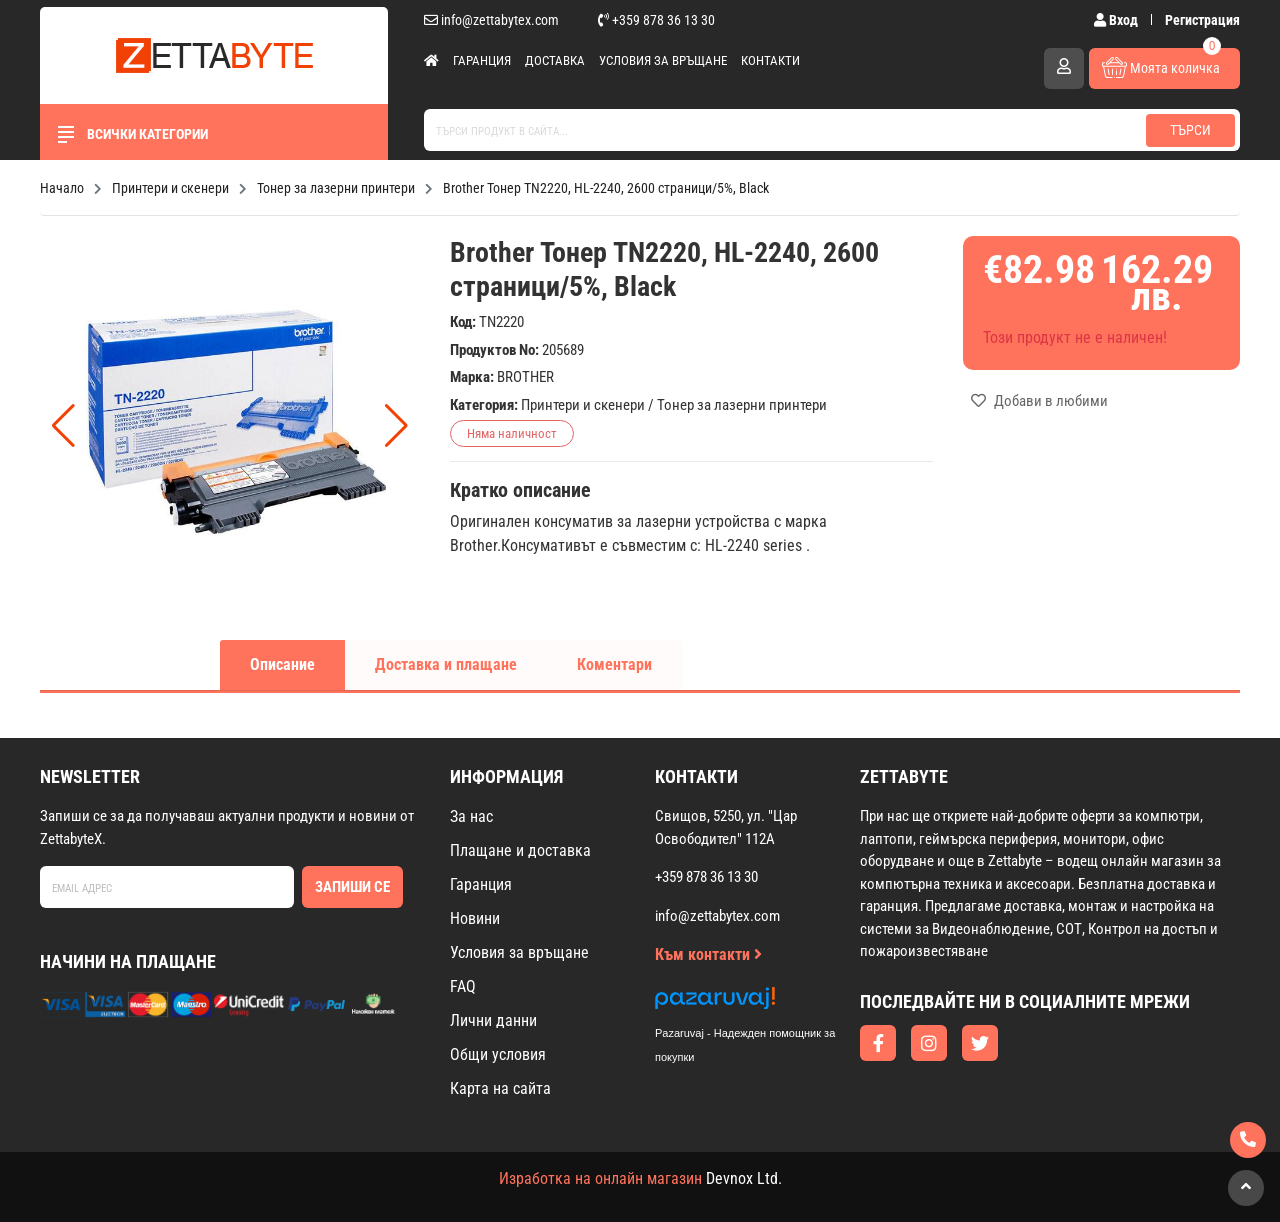  I want to click on Контакти, so click(770, 60).